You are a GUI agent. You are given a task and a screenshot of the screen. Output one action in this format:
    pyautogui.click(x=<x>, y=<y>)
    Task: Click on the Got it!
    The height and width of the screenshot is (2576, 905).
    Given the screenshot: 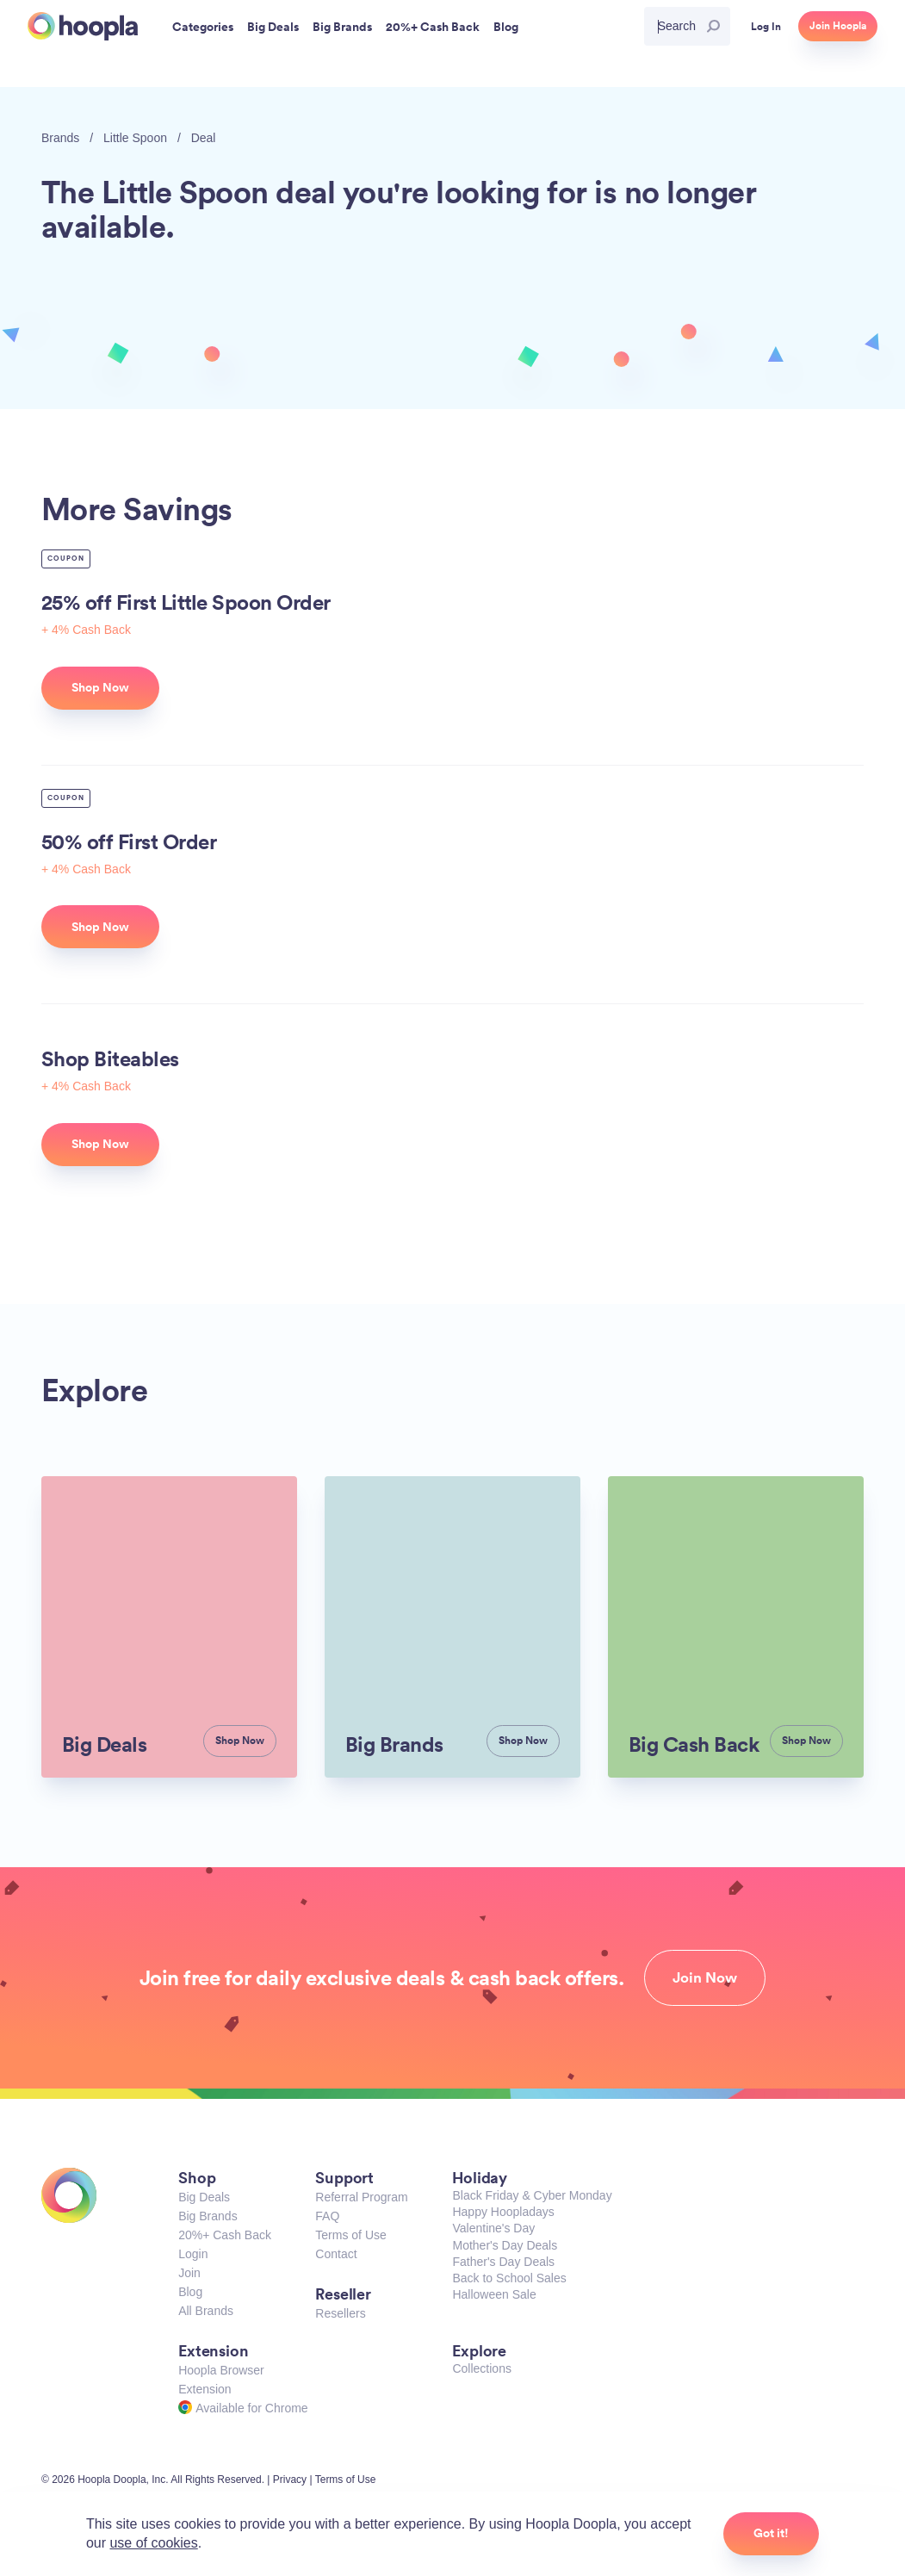 What is the action you would take?
    pyautogui.click(x=771, y=2533)
    